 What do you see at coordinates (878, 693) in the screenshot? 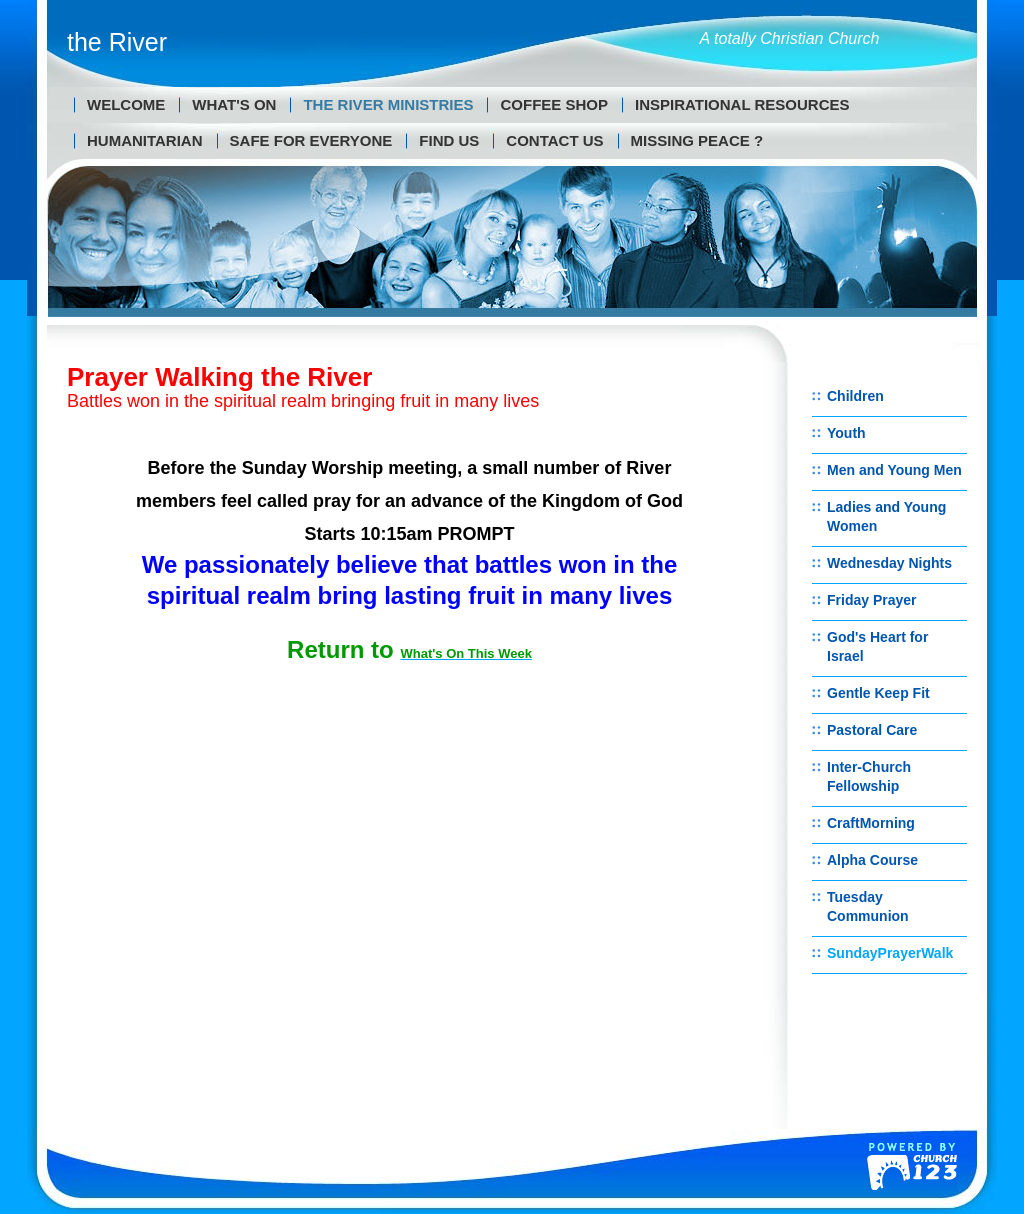
I see `Gentle Keep Fit` at bounding box center [878, 693].